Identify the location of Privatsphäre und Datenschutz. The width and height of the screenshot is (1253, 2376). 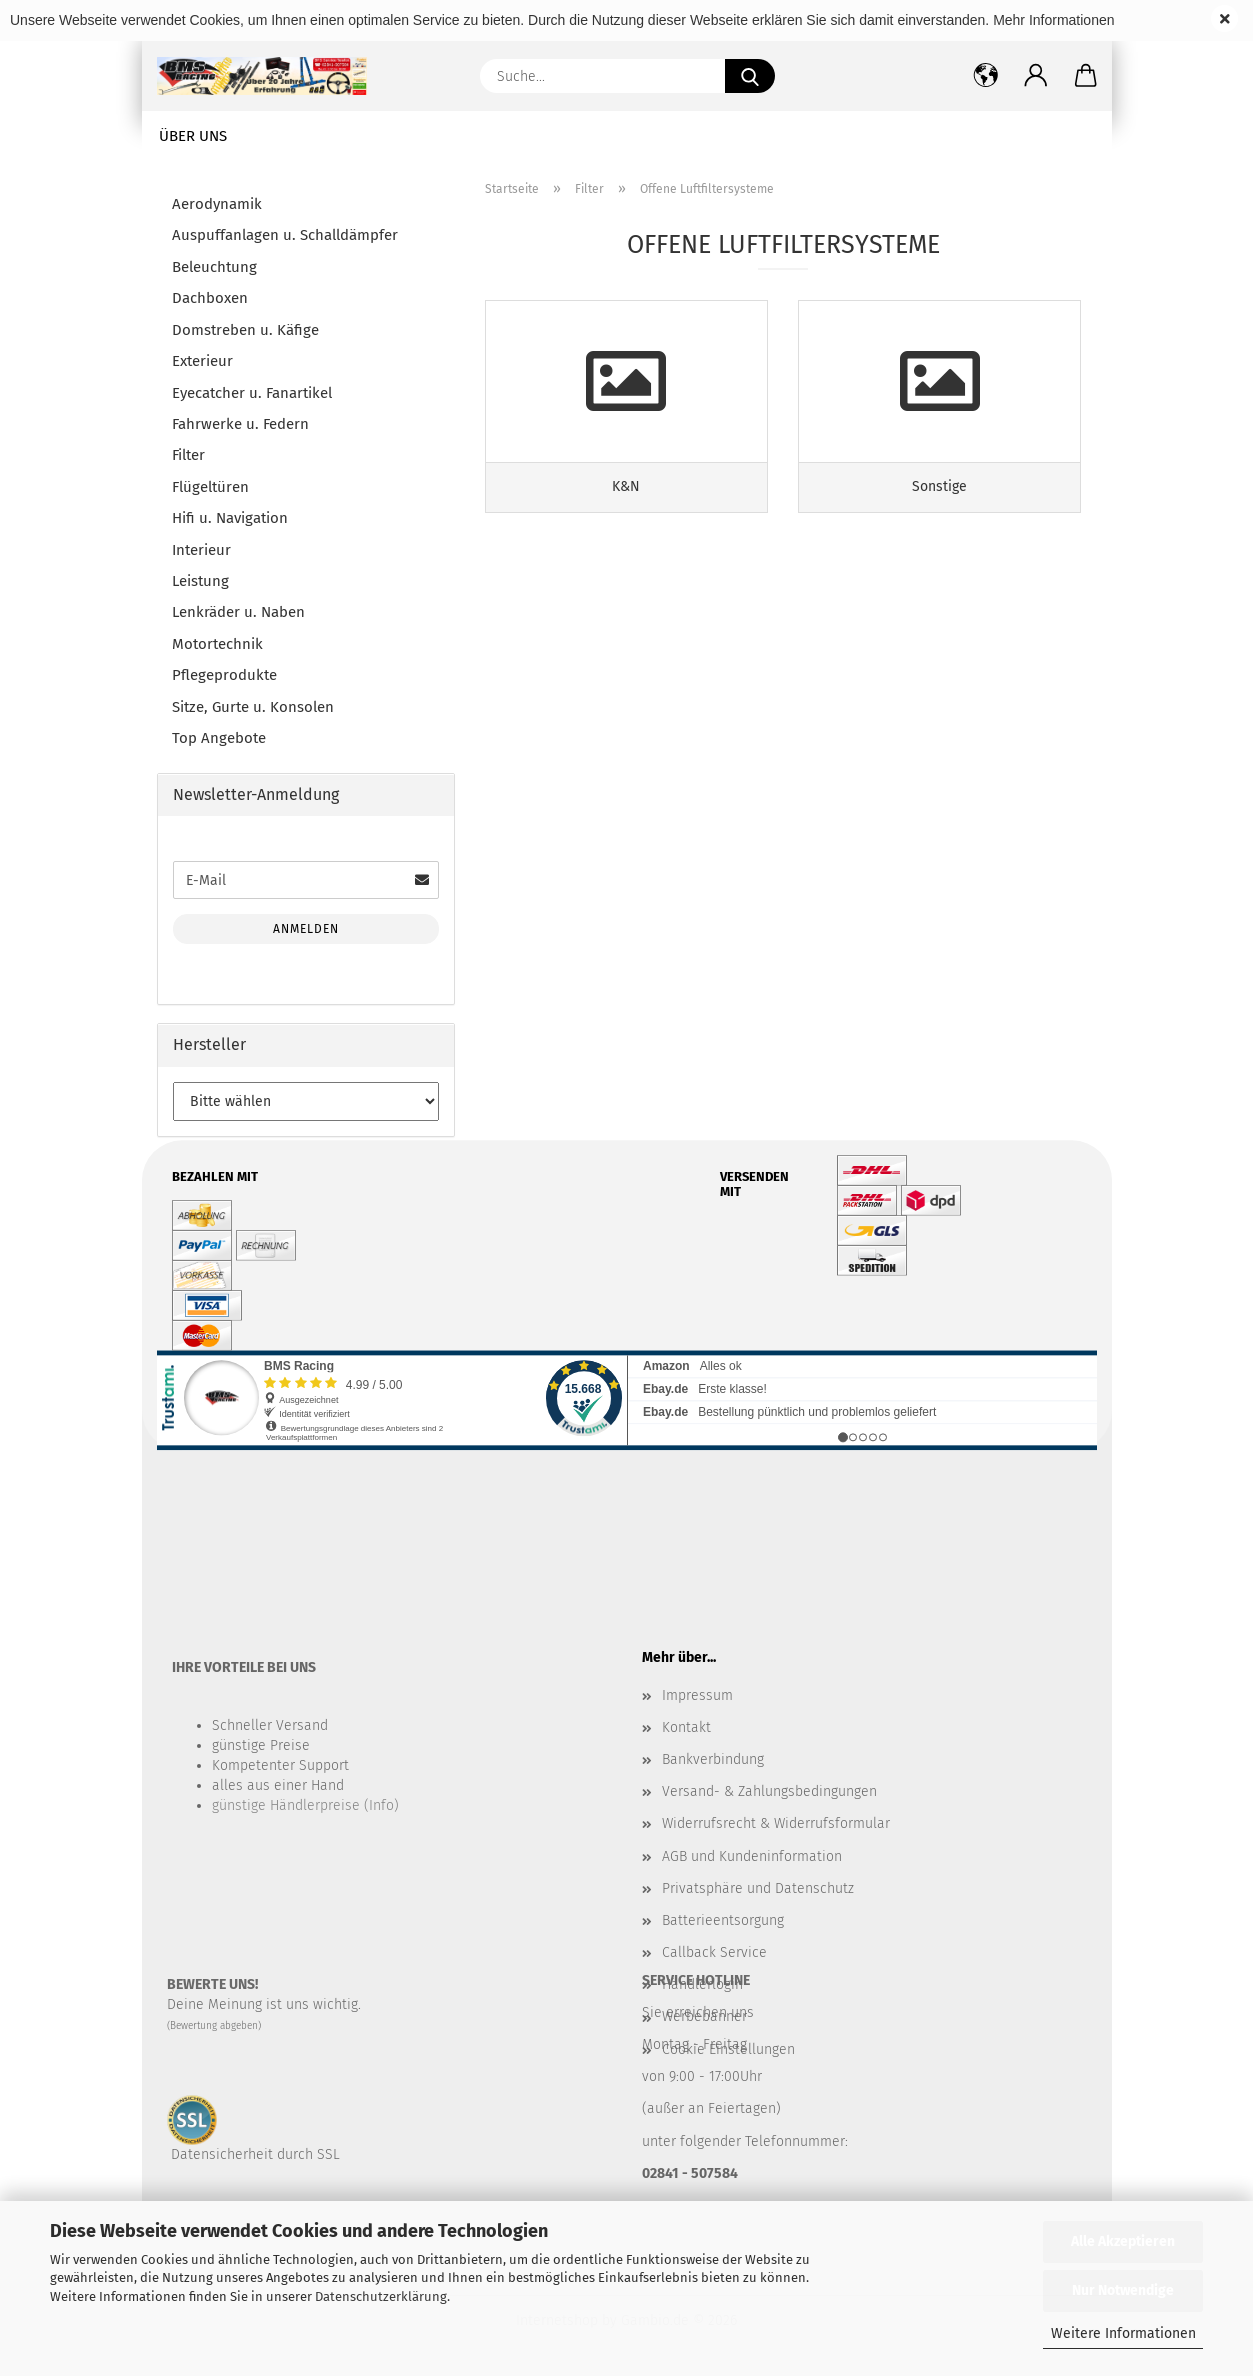
(758, 1888).